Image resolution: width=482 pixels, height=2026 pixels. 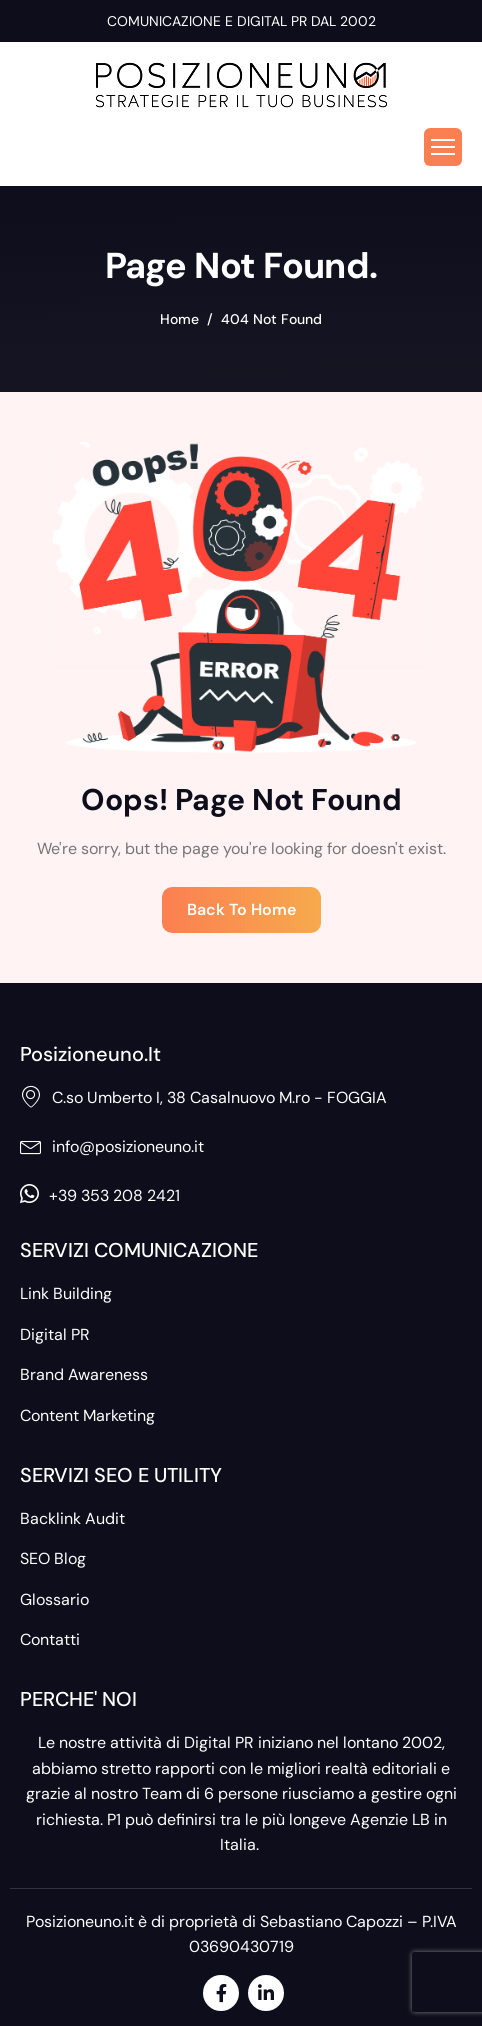 What do you see at coordinates (443, 147) in the screenshot?
I see `[hamburger-icon]` at bounding box center [443, 147].